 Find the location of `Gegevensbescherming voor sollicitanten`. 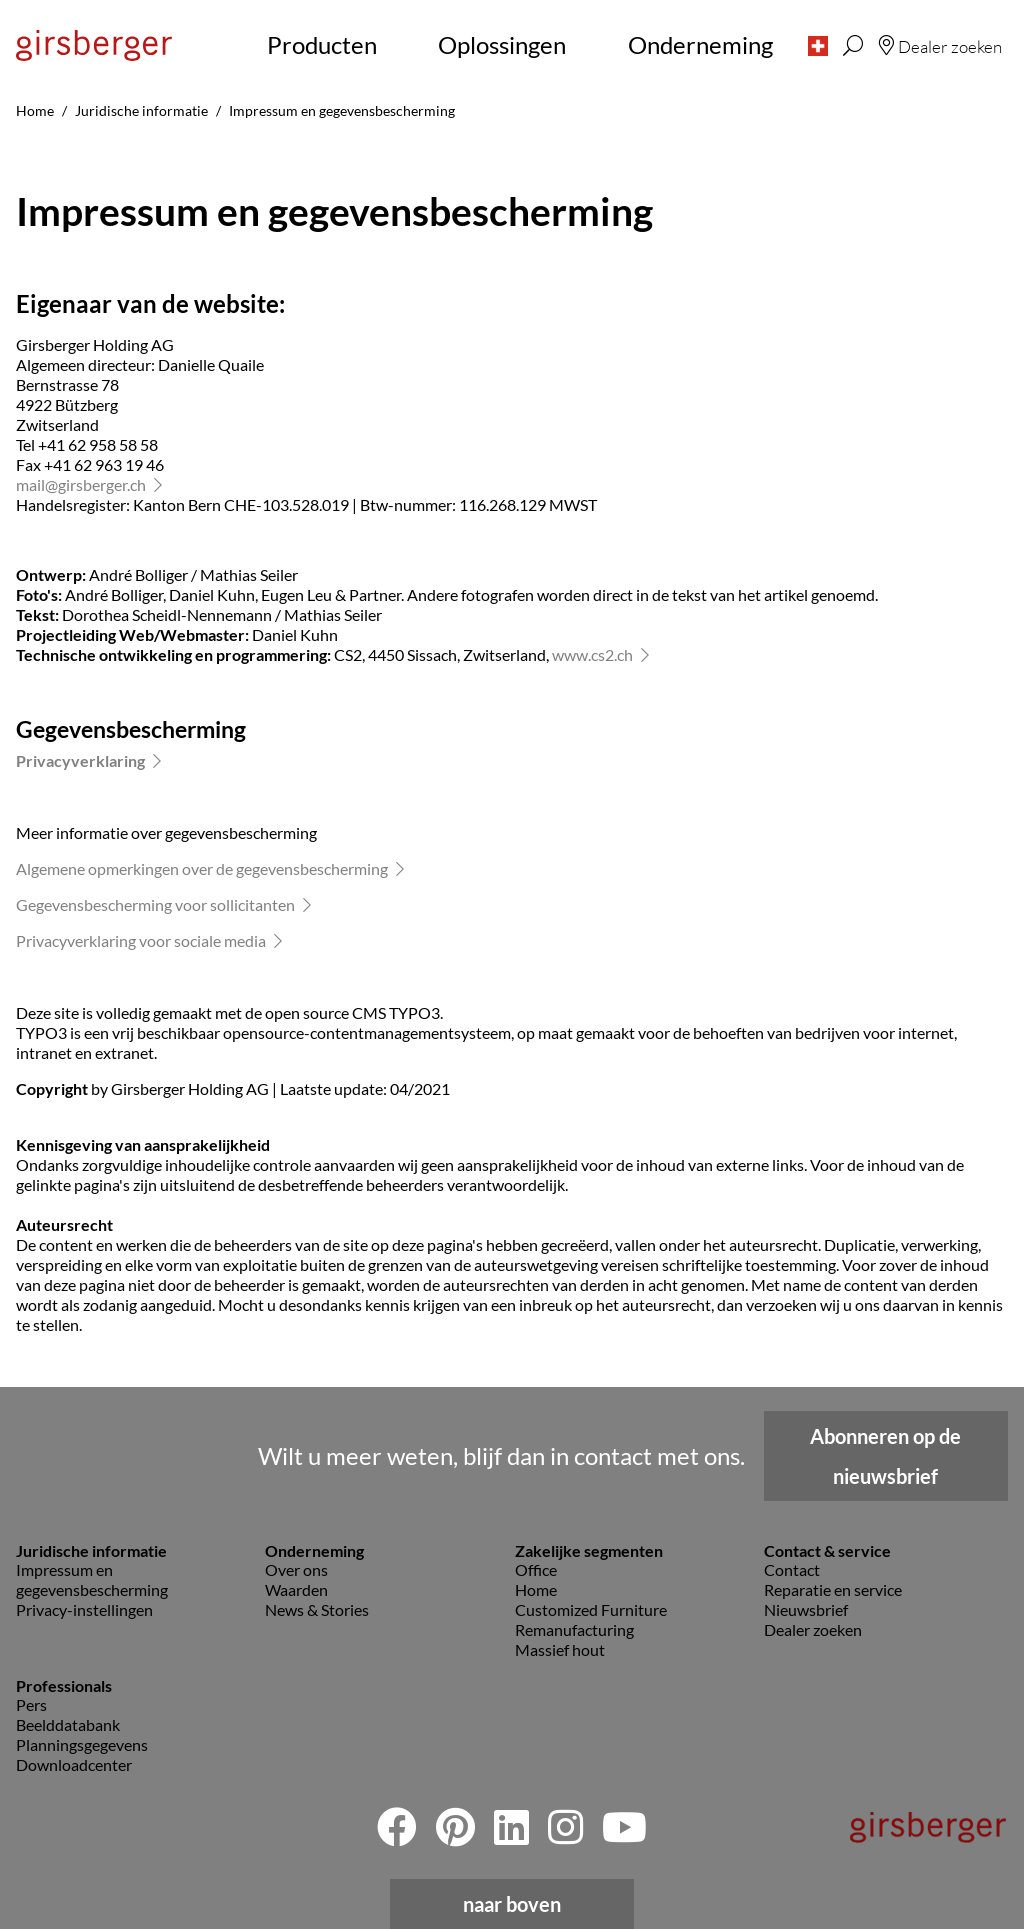

Gegevensbescherming voor sollicitanten is located at coordinates (155, 904).